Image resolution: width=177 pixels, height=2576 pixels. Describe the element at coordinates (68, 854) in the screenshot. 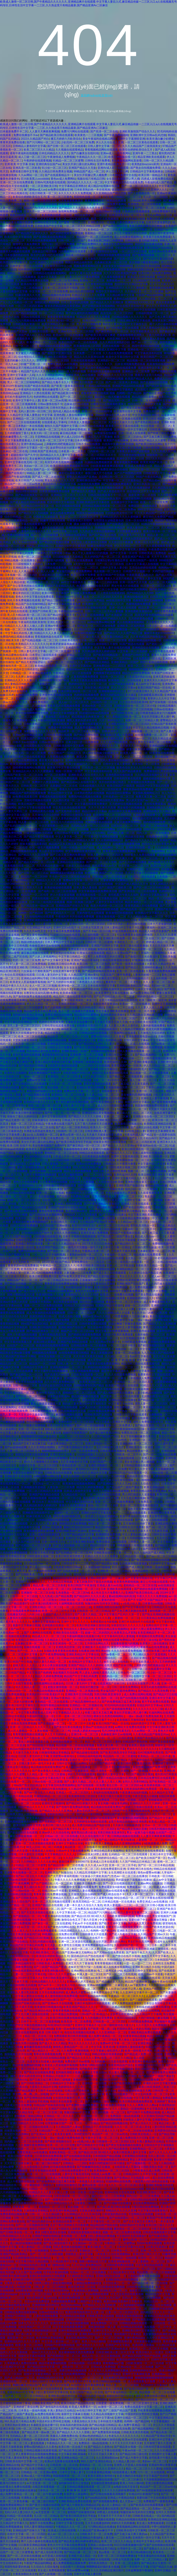

I see `国产又粗又黄又爽的免费视频` at that location.